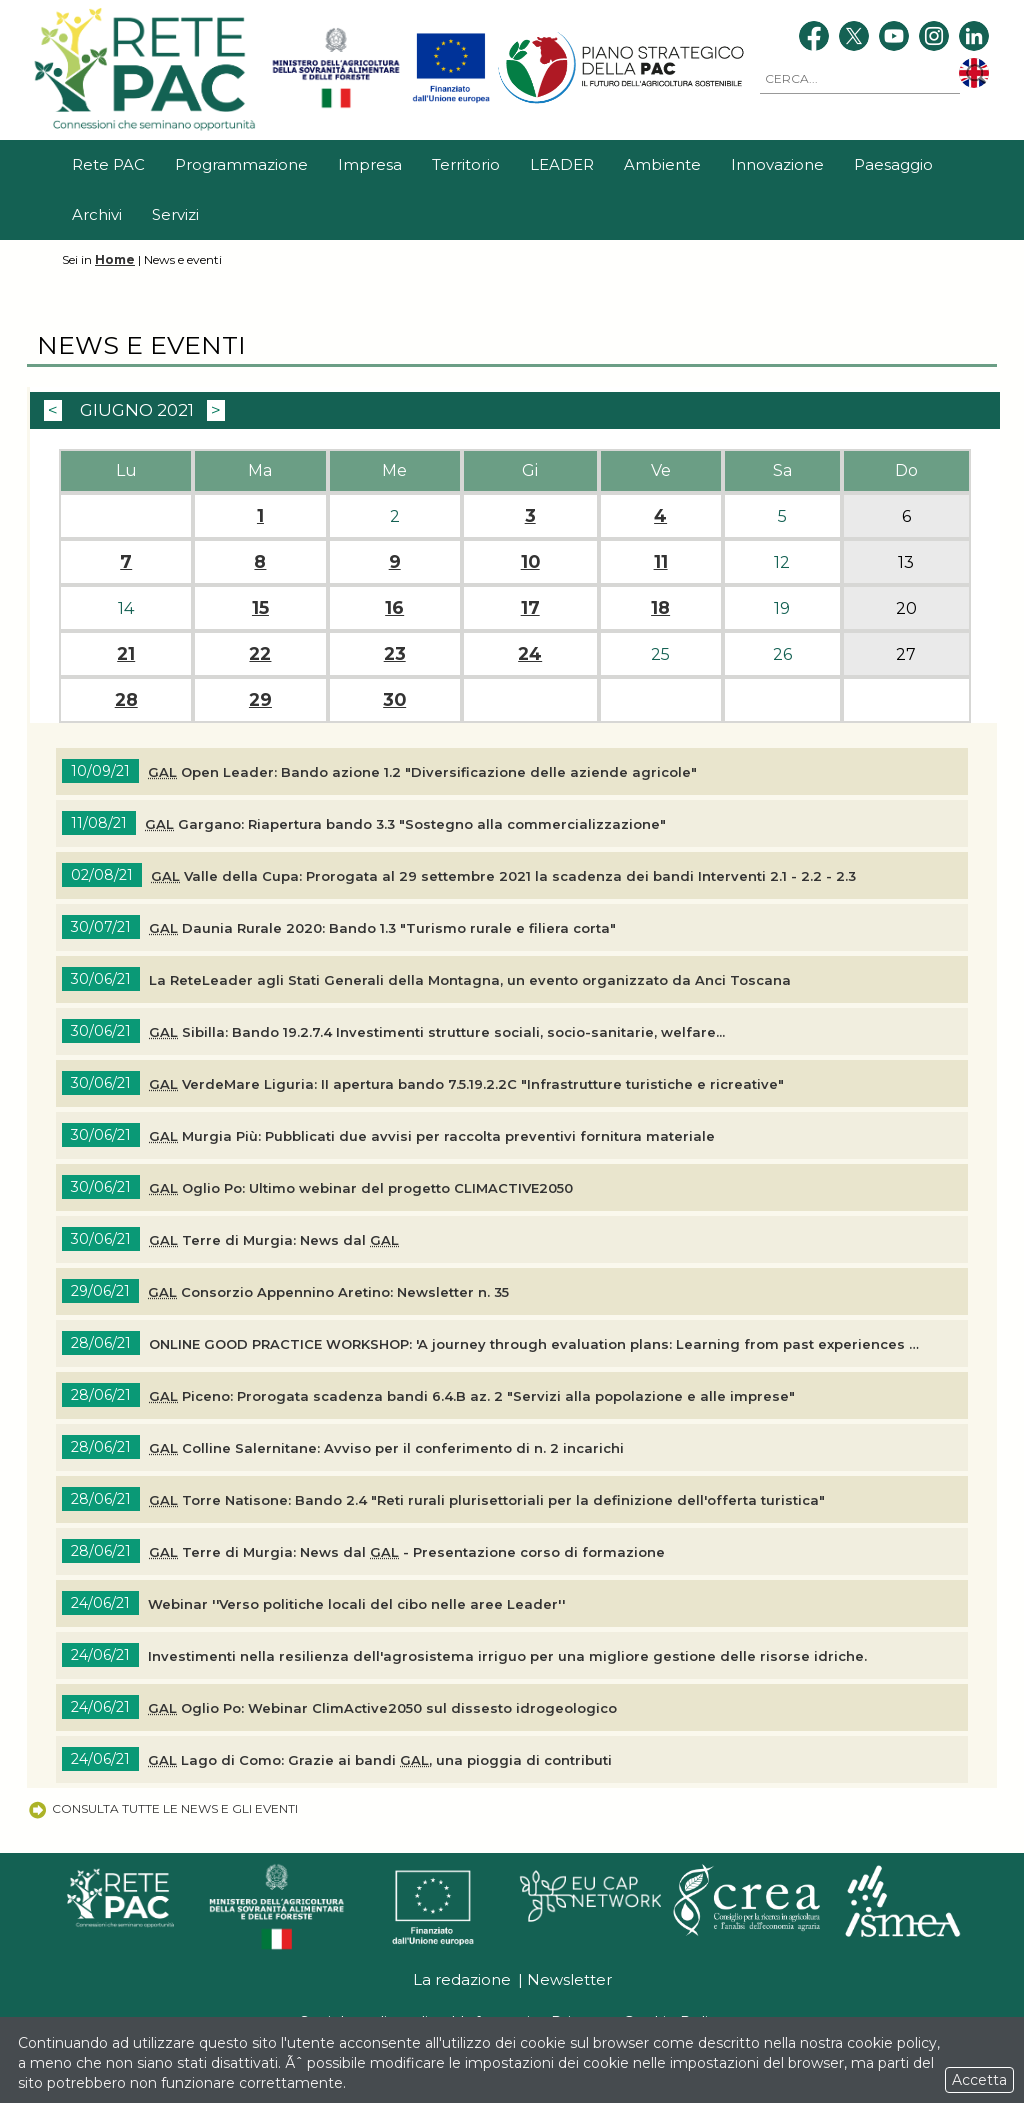  Describe the element at coordinates (437, 1032) in the screenshot. I see `Sibilla: Bando 19.2.7.4 Investimenti strutture sociali, socio-sanitarie, welfare...` at that location.